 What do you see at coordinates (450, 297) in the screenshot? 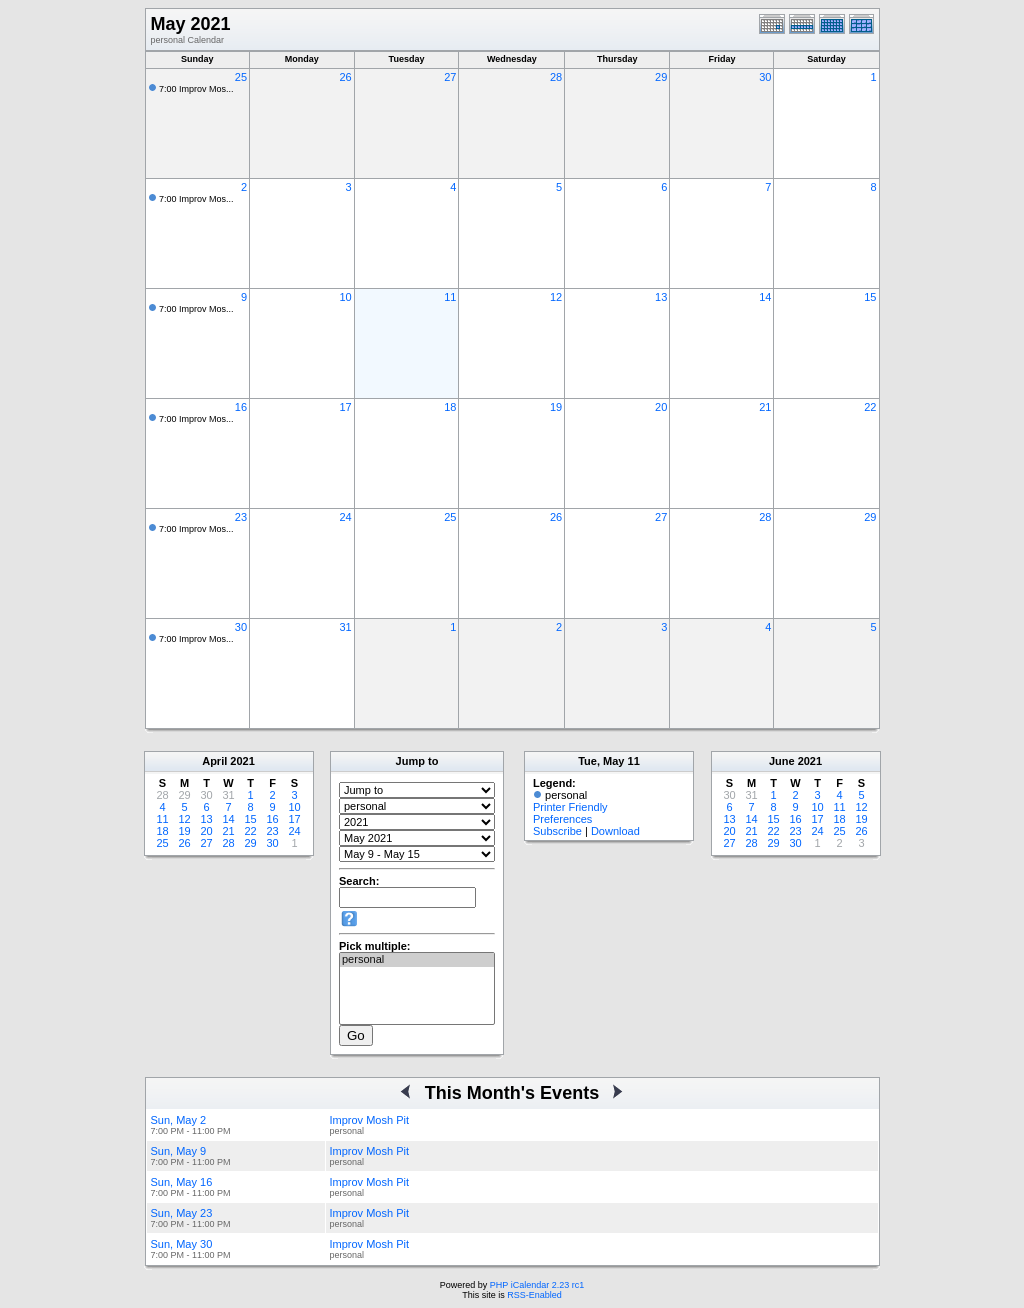
I see `11` at bounding box center [450, 297].